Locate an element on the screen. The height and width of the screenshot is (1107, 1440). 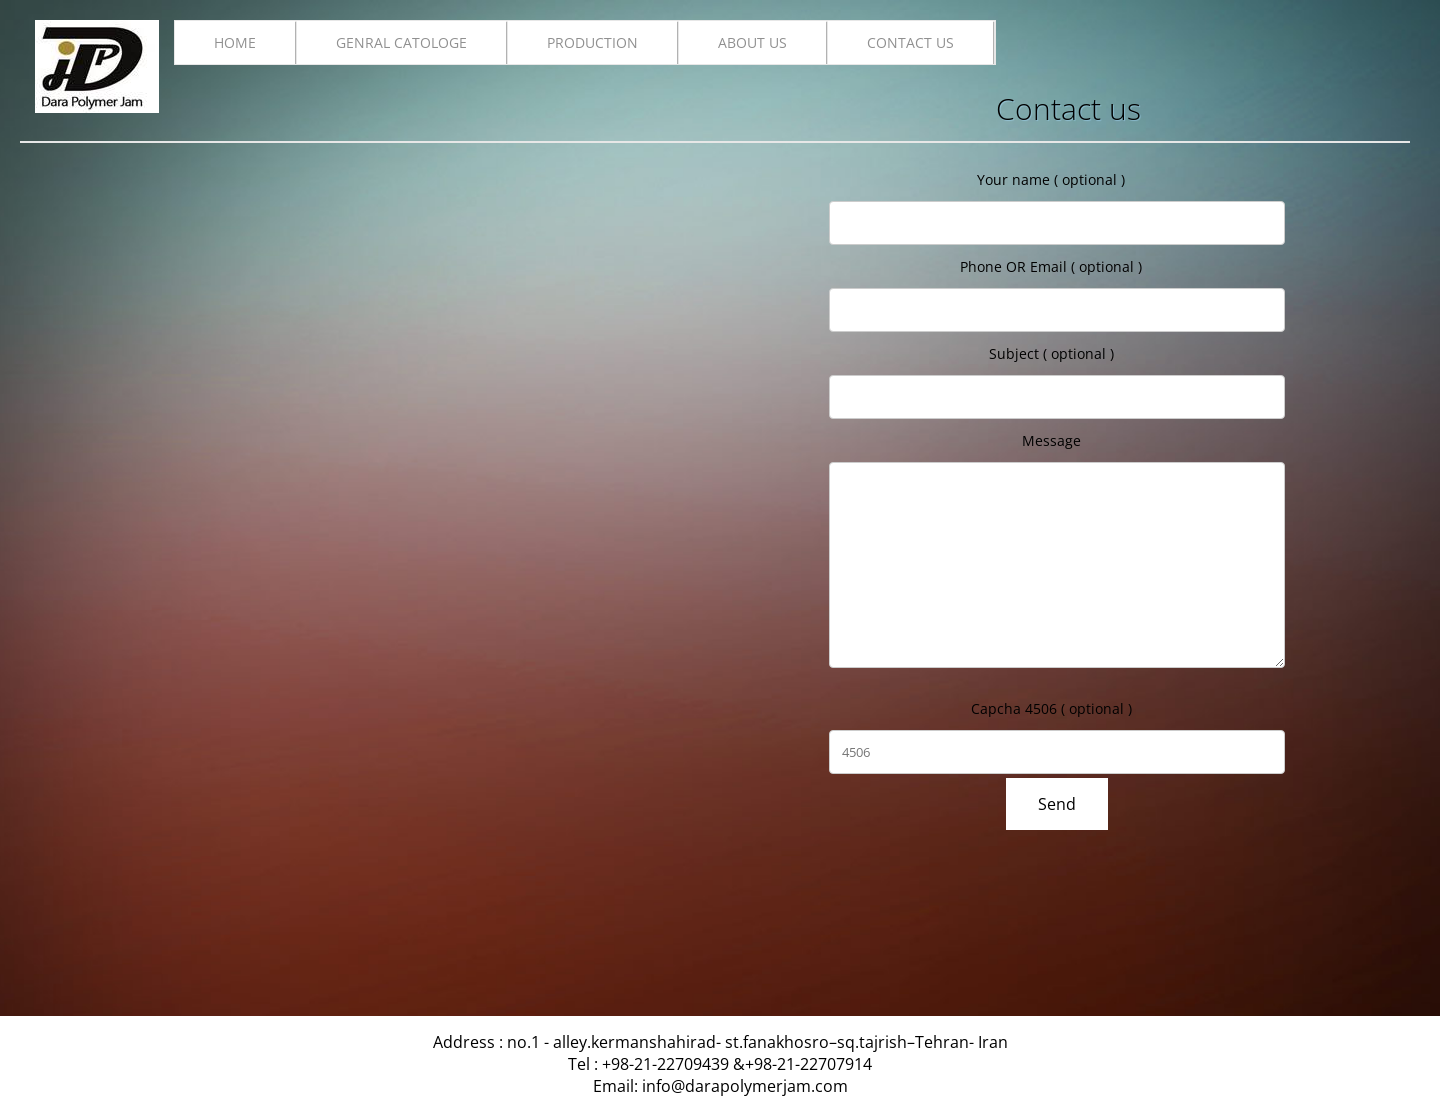
Phone OR Email ( optional ) is located at coordinates (1051, 266).